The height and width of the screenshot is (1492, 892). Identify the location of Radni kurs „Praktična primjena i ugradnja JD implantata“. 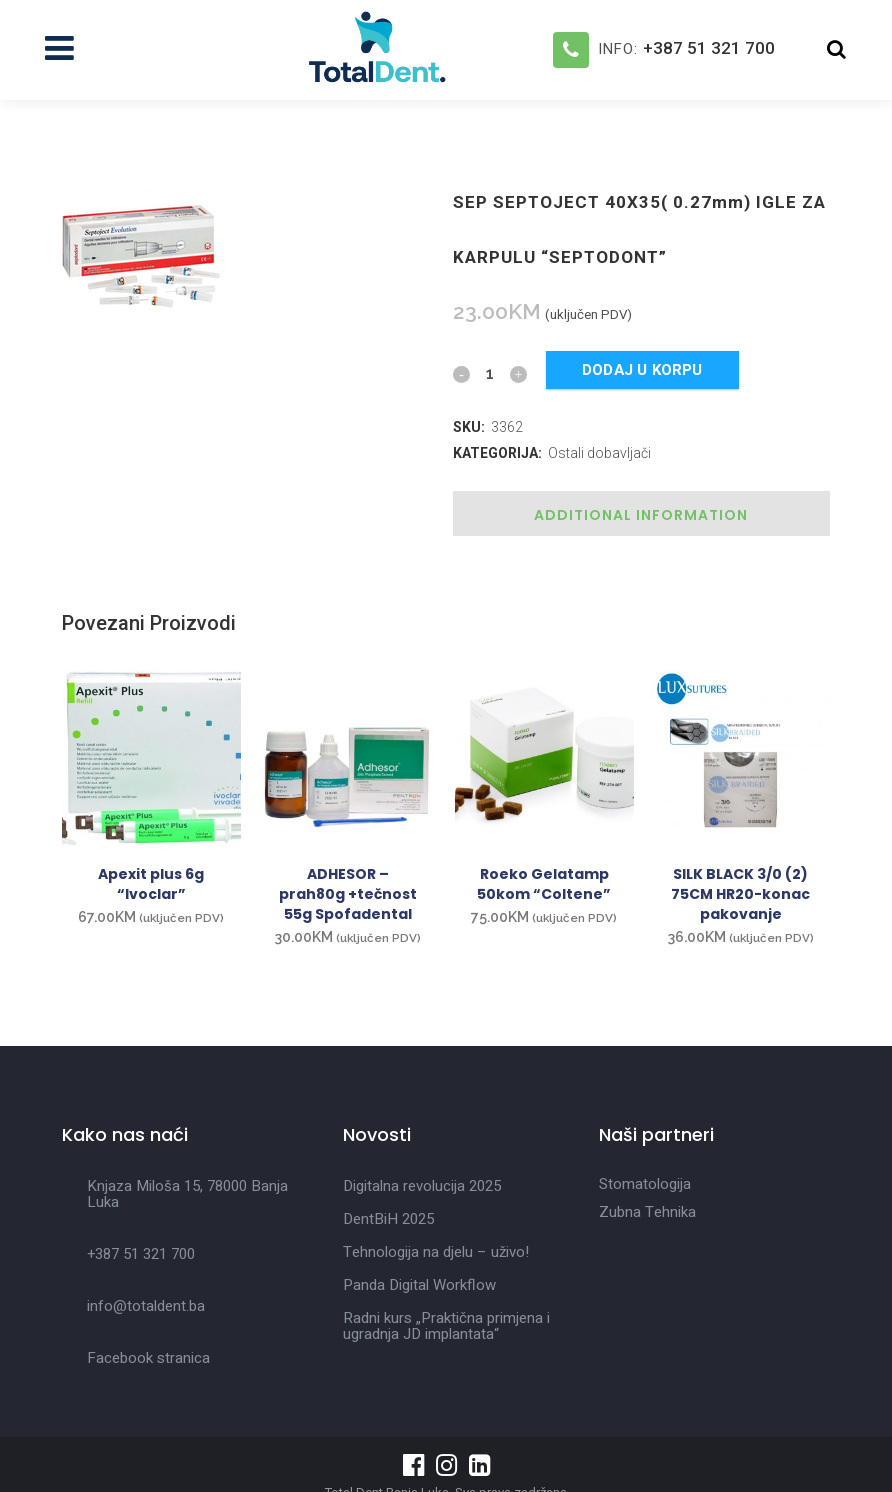
(446, 1326).